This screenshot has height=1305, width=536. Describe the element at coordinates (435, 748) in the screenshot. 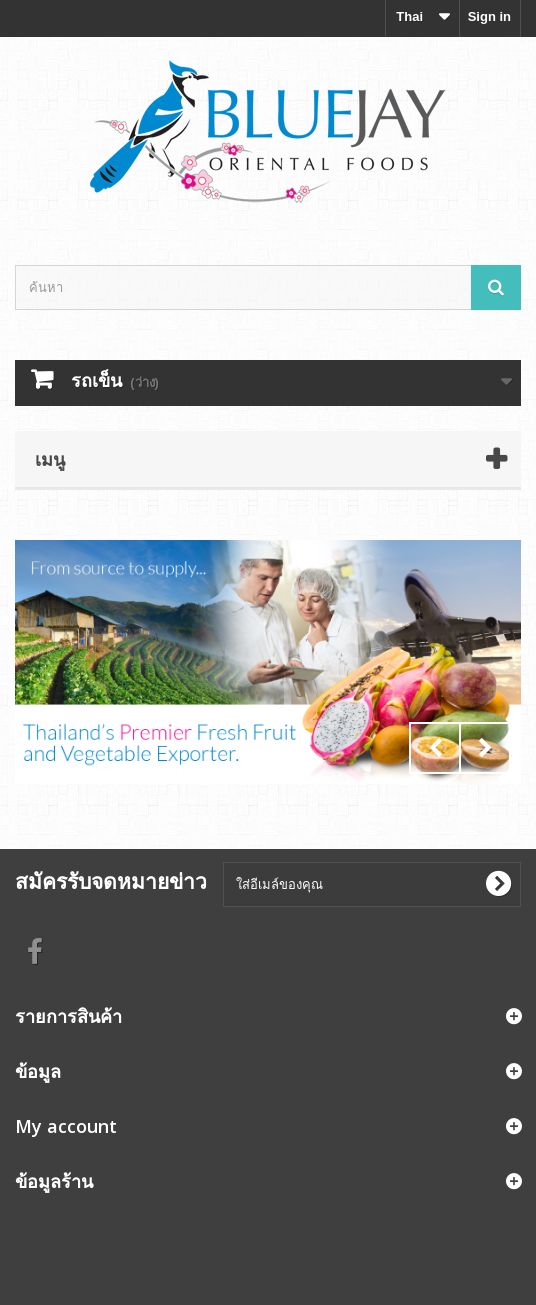

I see `Prev` at that location.